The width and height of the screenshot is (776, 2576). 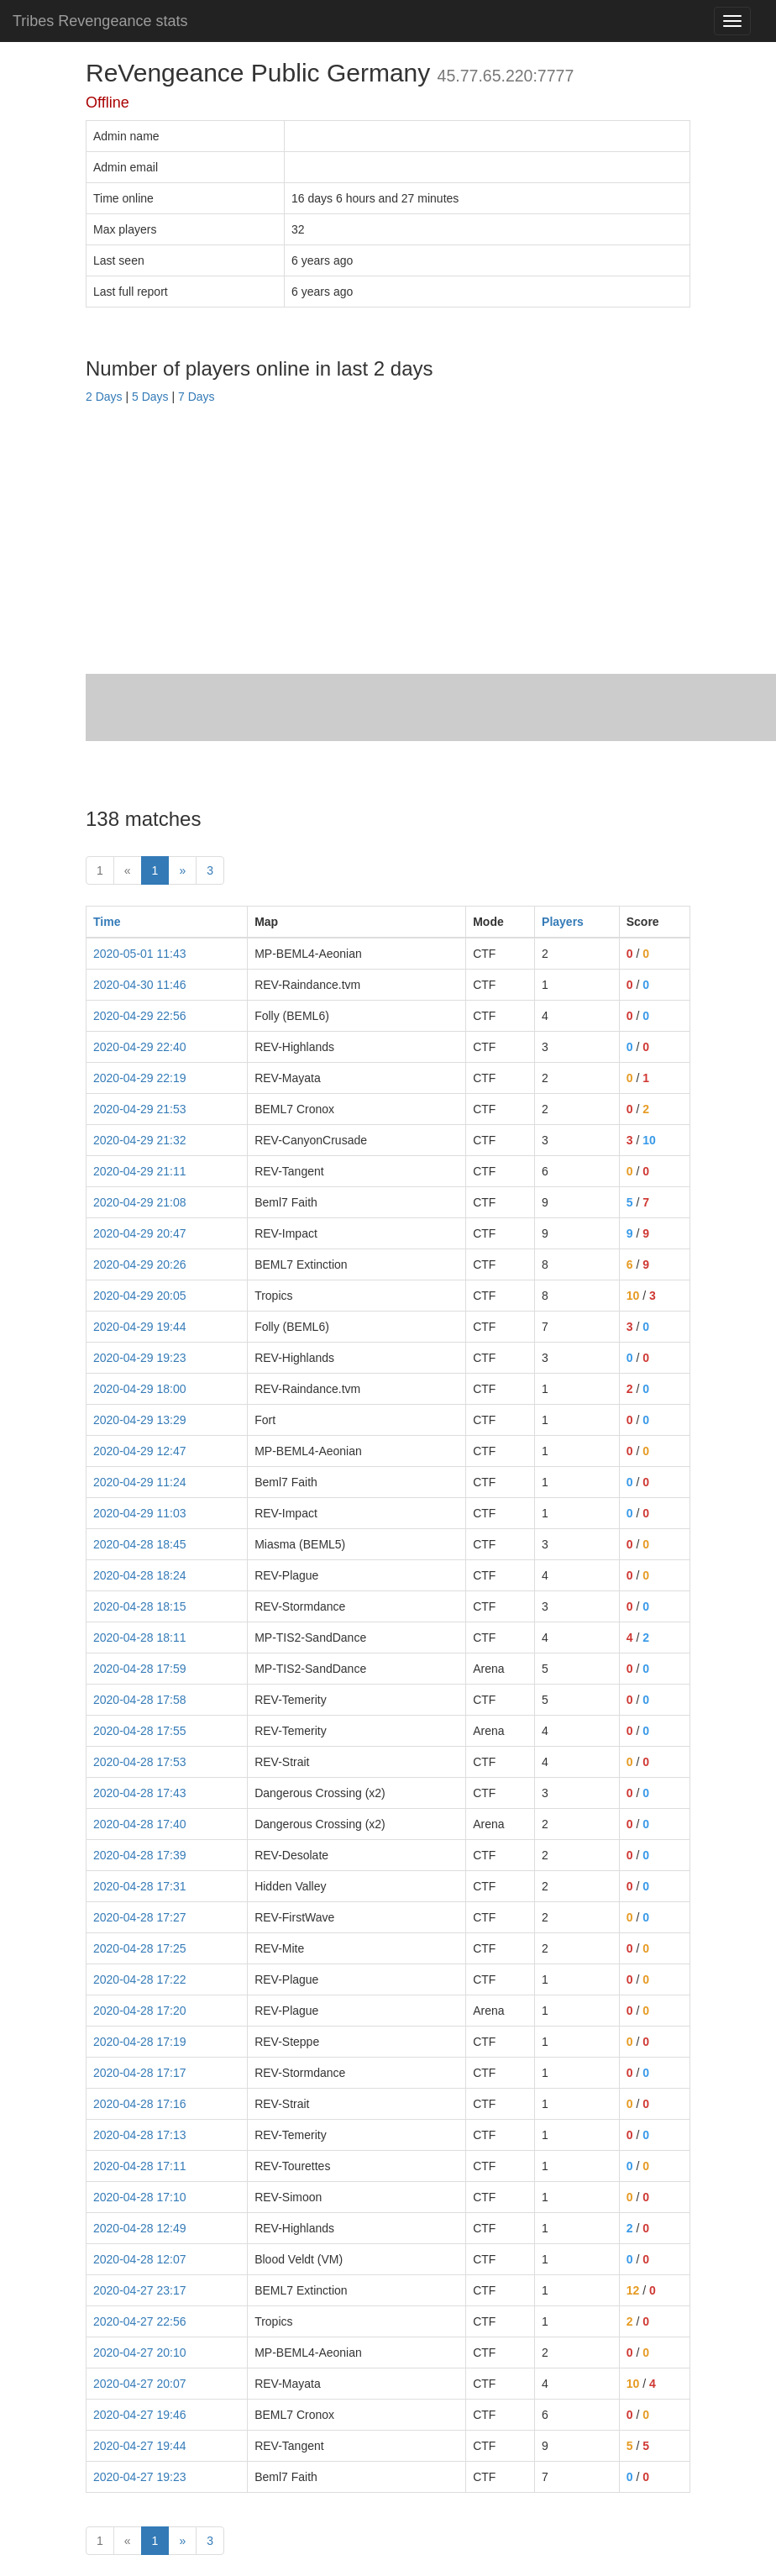 What do you see at coordinates (139, 1855) in the screenshot?
I see `2020-04-28 17:39` at bounding box center [139, 1855].